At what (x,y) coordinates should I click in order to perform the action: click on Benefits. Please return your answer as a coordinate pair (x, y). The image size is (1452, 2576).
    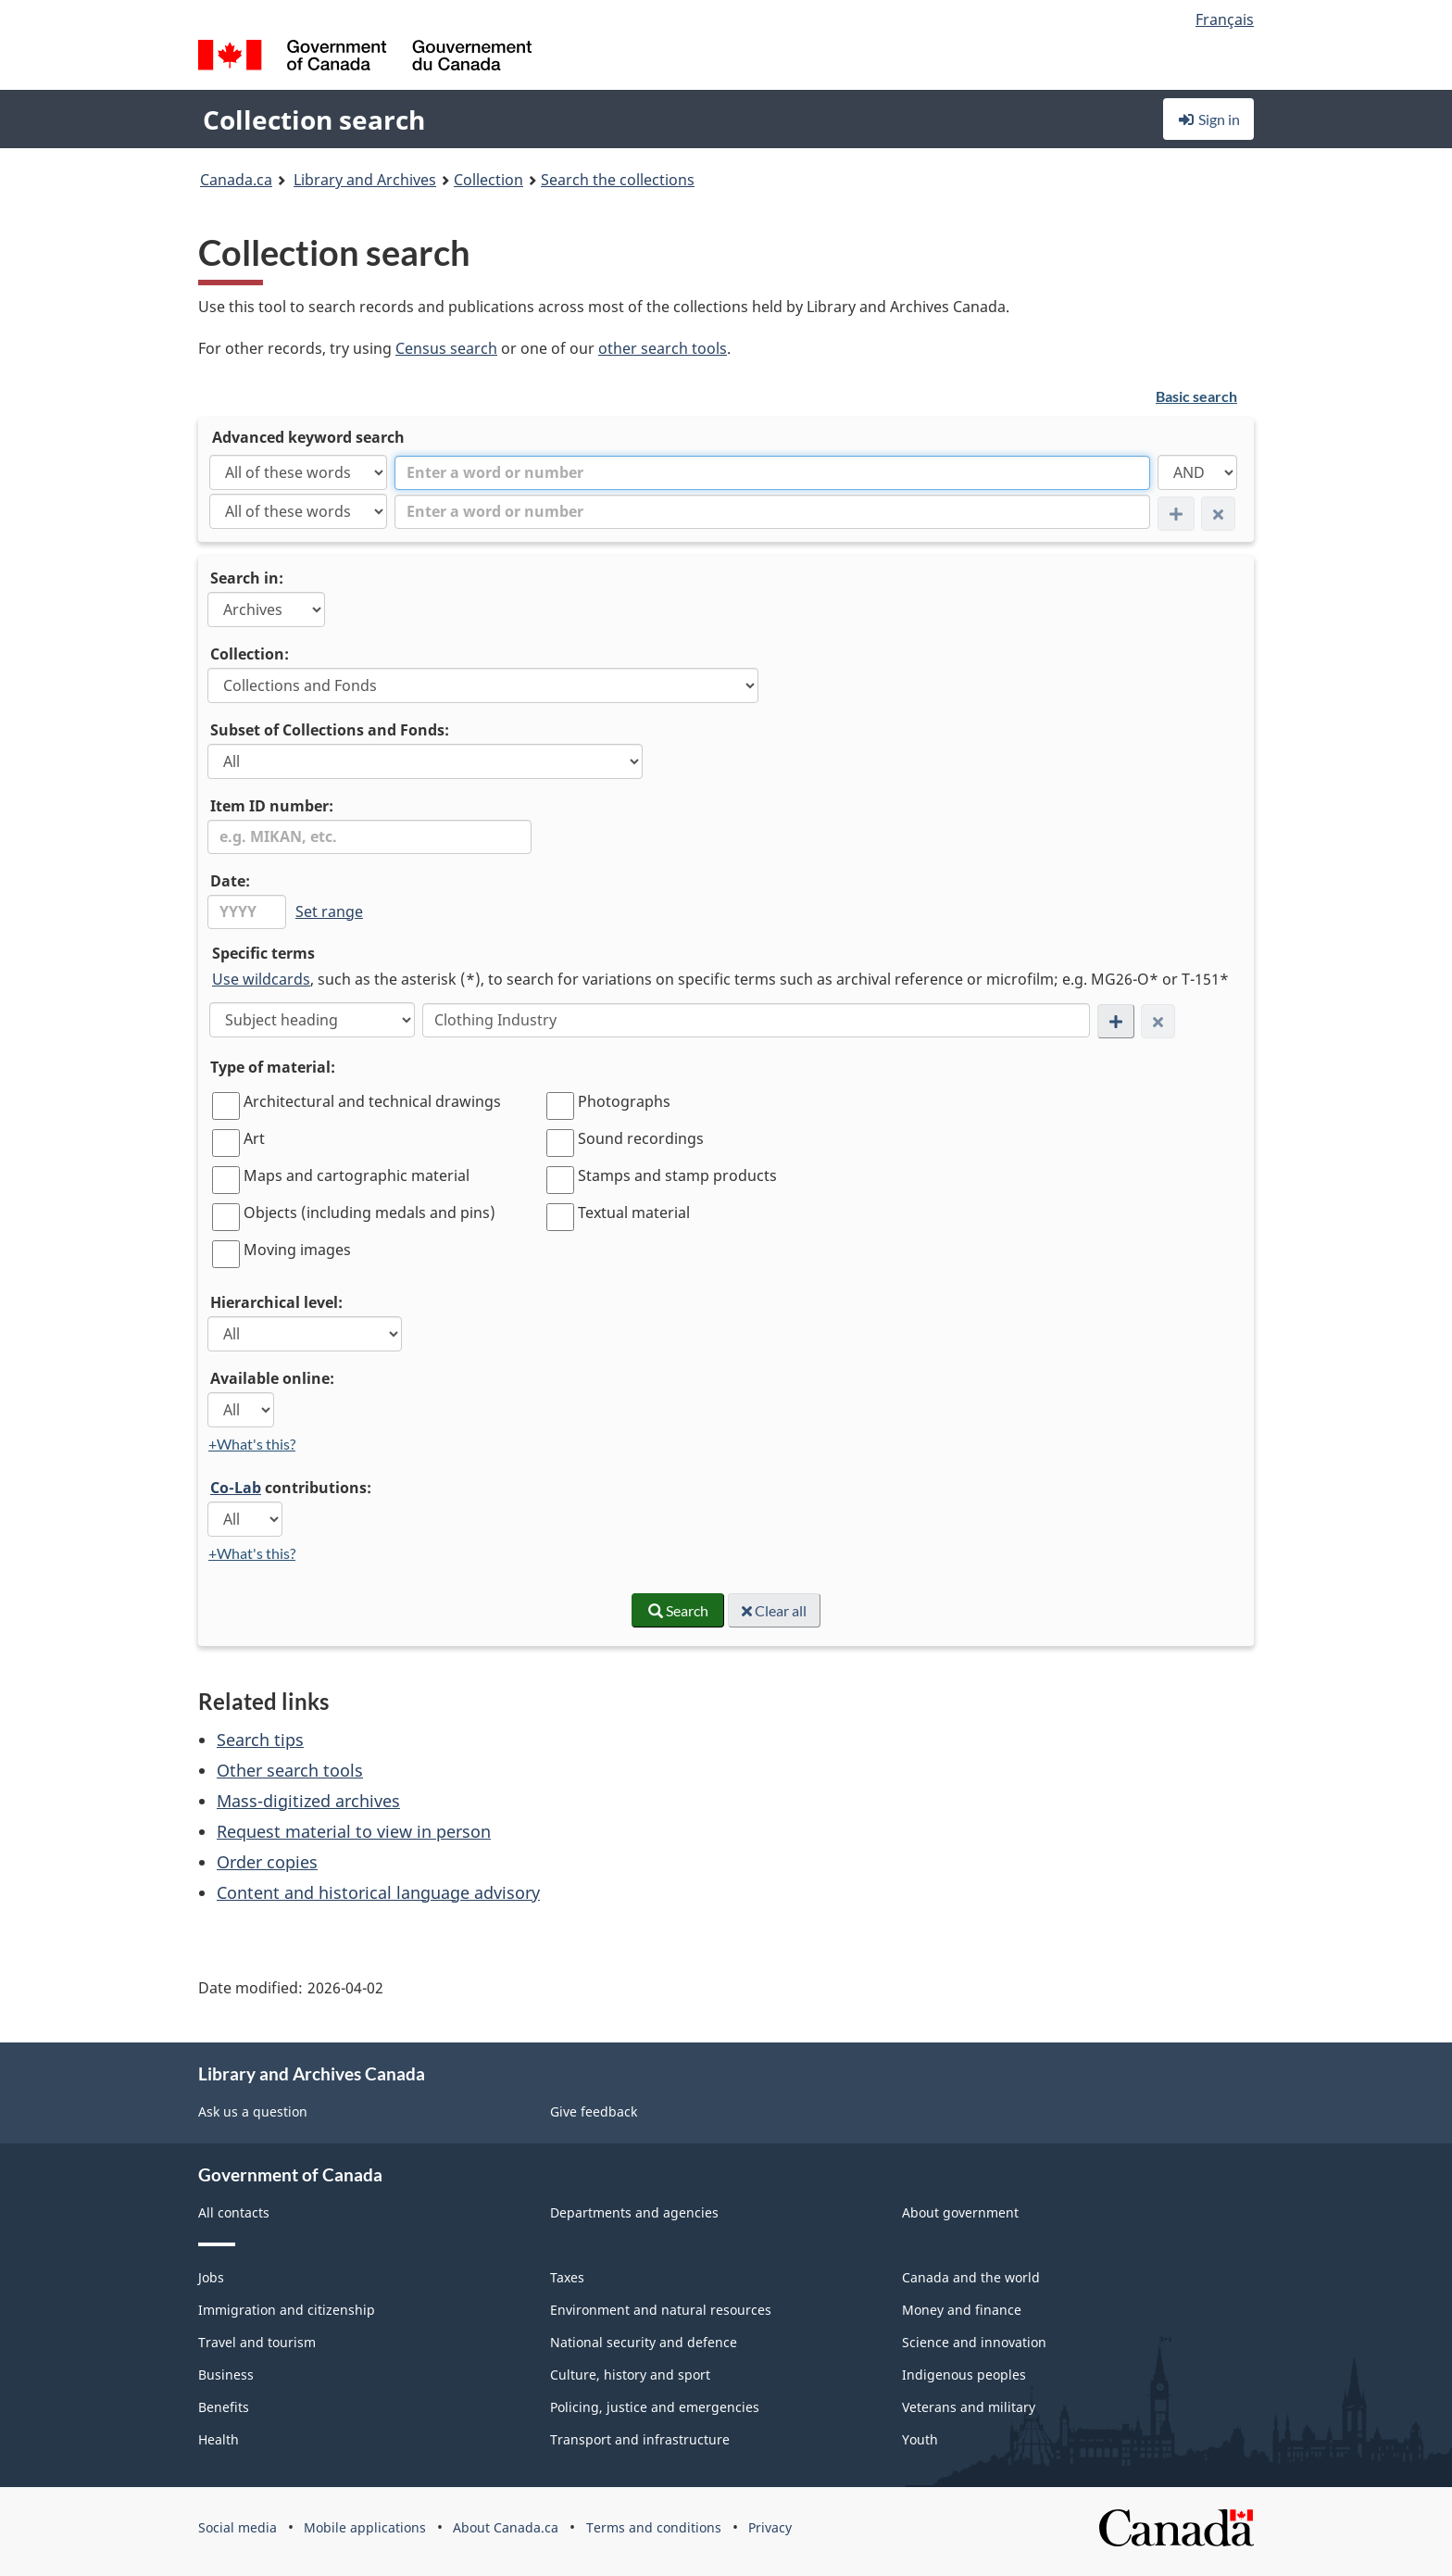
    Looking at the image, I should click on (223, 2407).